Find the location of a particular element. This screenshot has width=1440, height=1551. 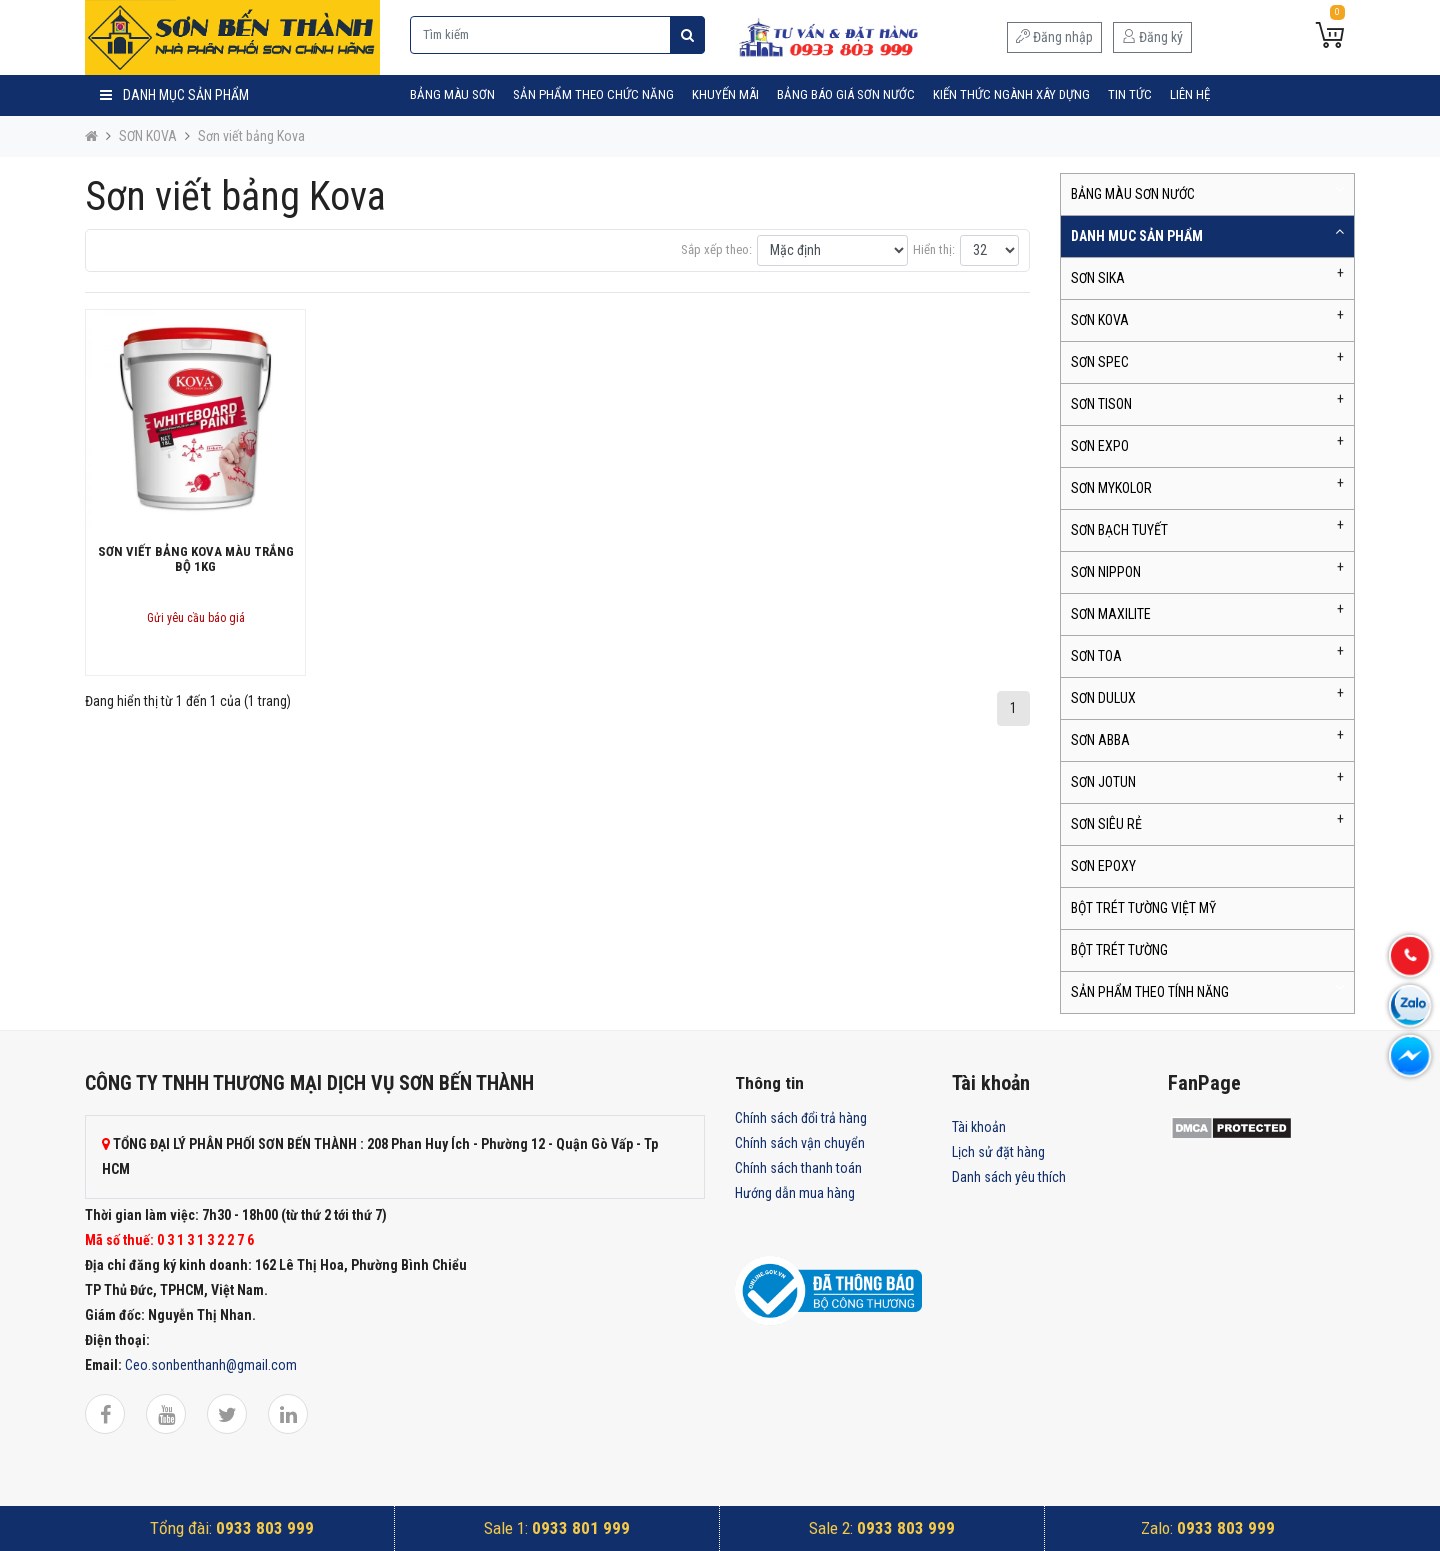

Hướng dẫn mua hàng is located at coordinates (795, 1193).